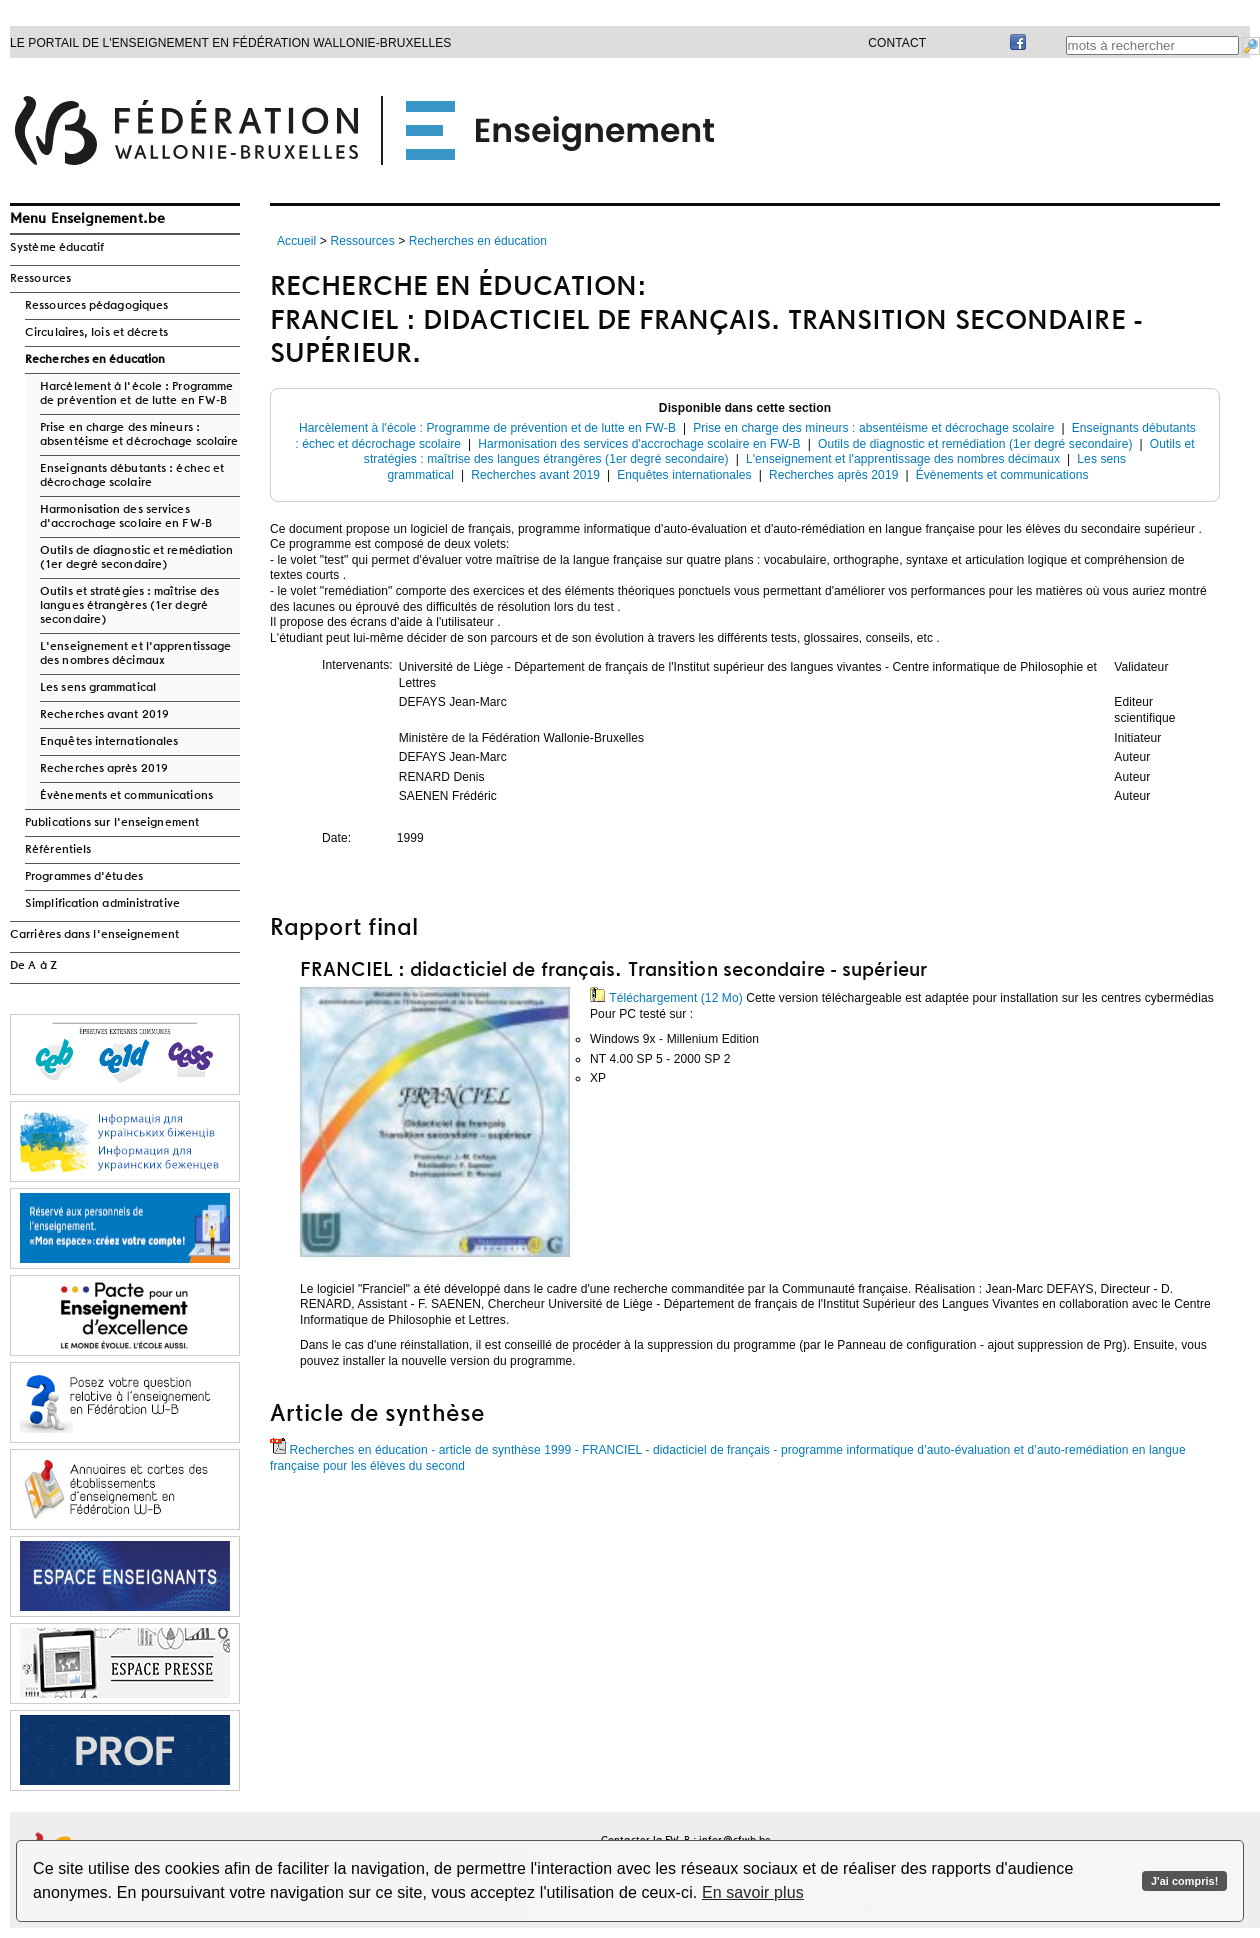  Describe the element at coordinates (1184, 1881) in the screenshot. I see `J'ai compris!` at that location.